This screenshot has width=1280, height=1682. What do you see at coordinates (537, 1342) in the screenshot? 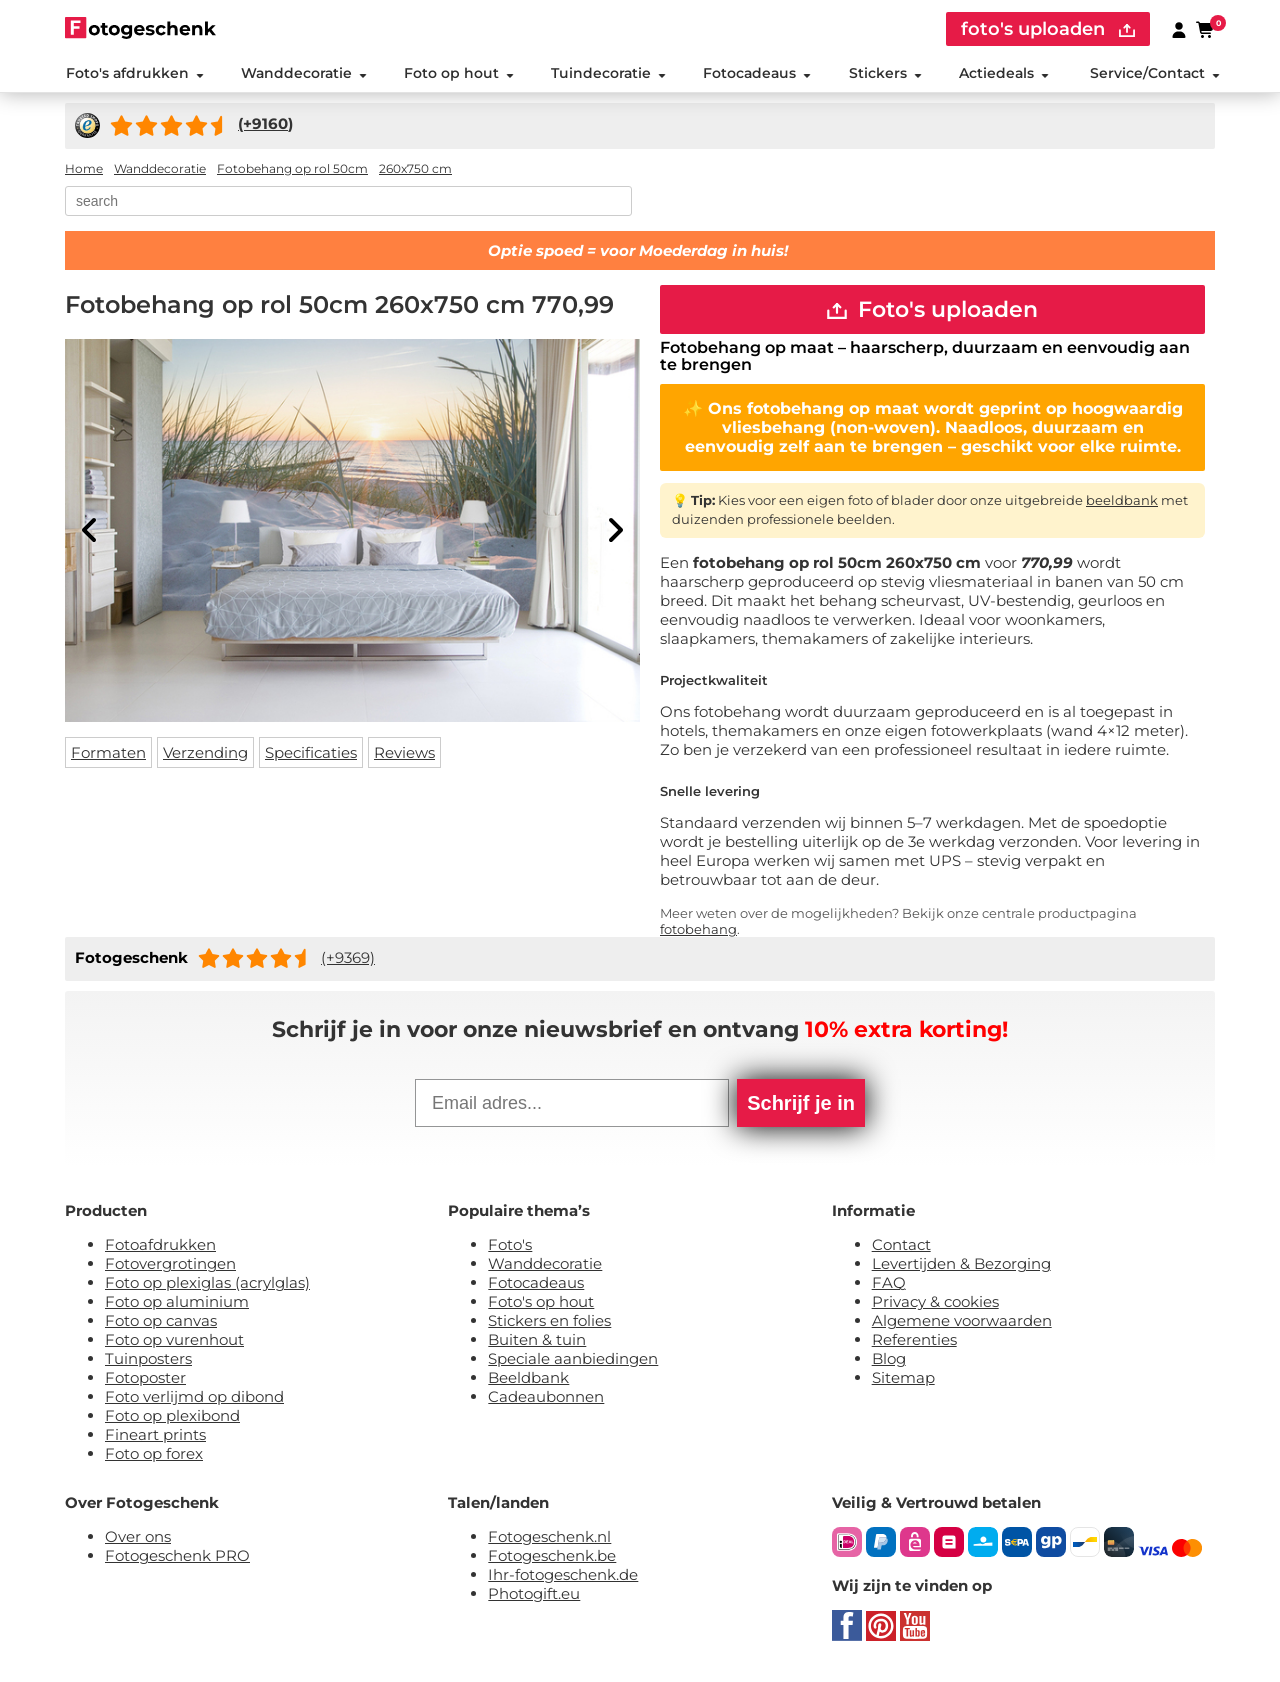
I see `Buiten & tuin` at bounding box center [537, 1342].